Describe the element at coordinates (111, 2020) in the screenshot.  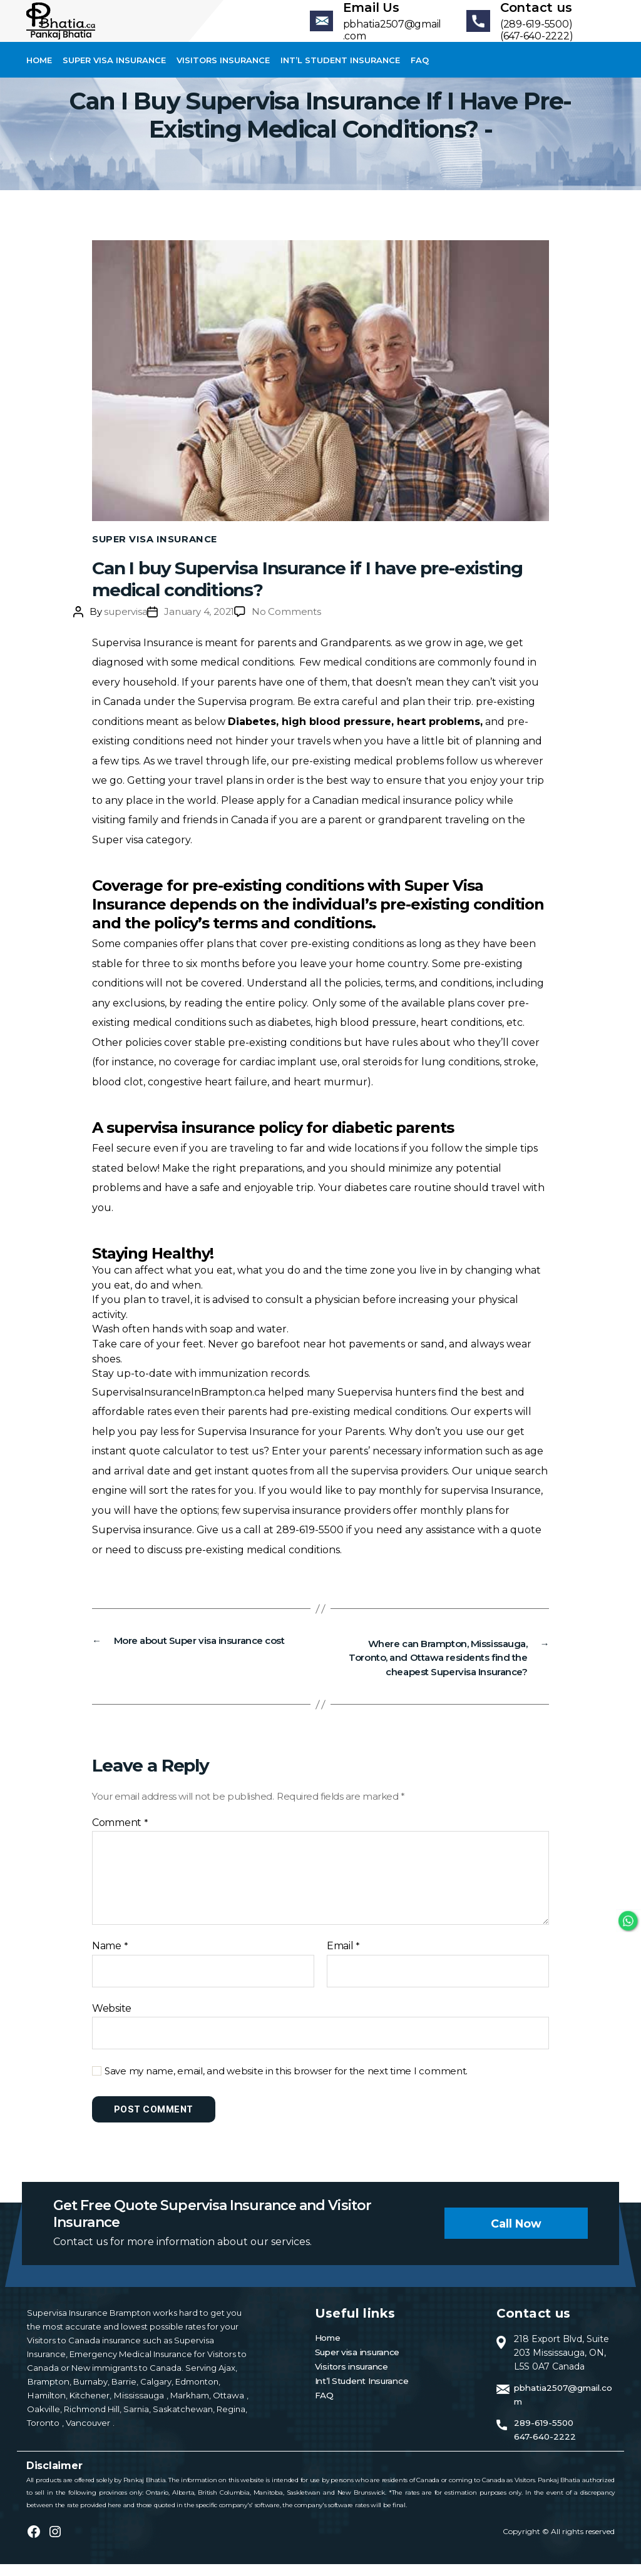
I see `Website` at that location.